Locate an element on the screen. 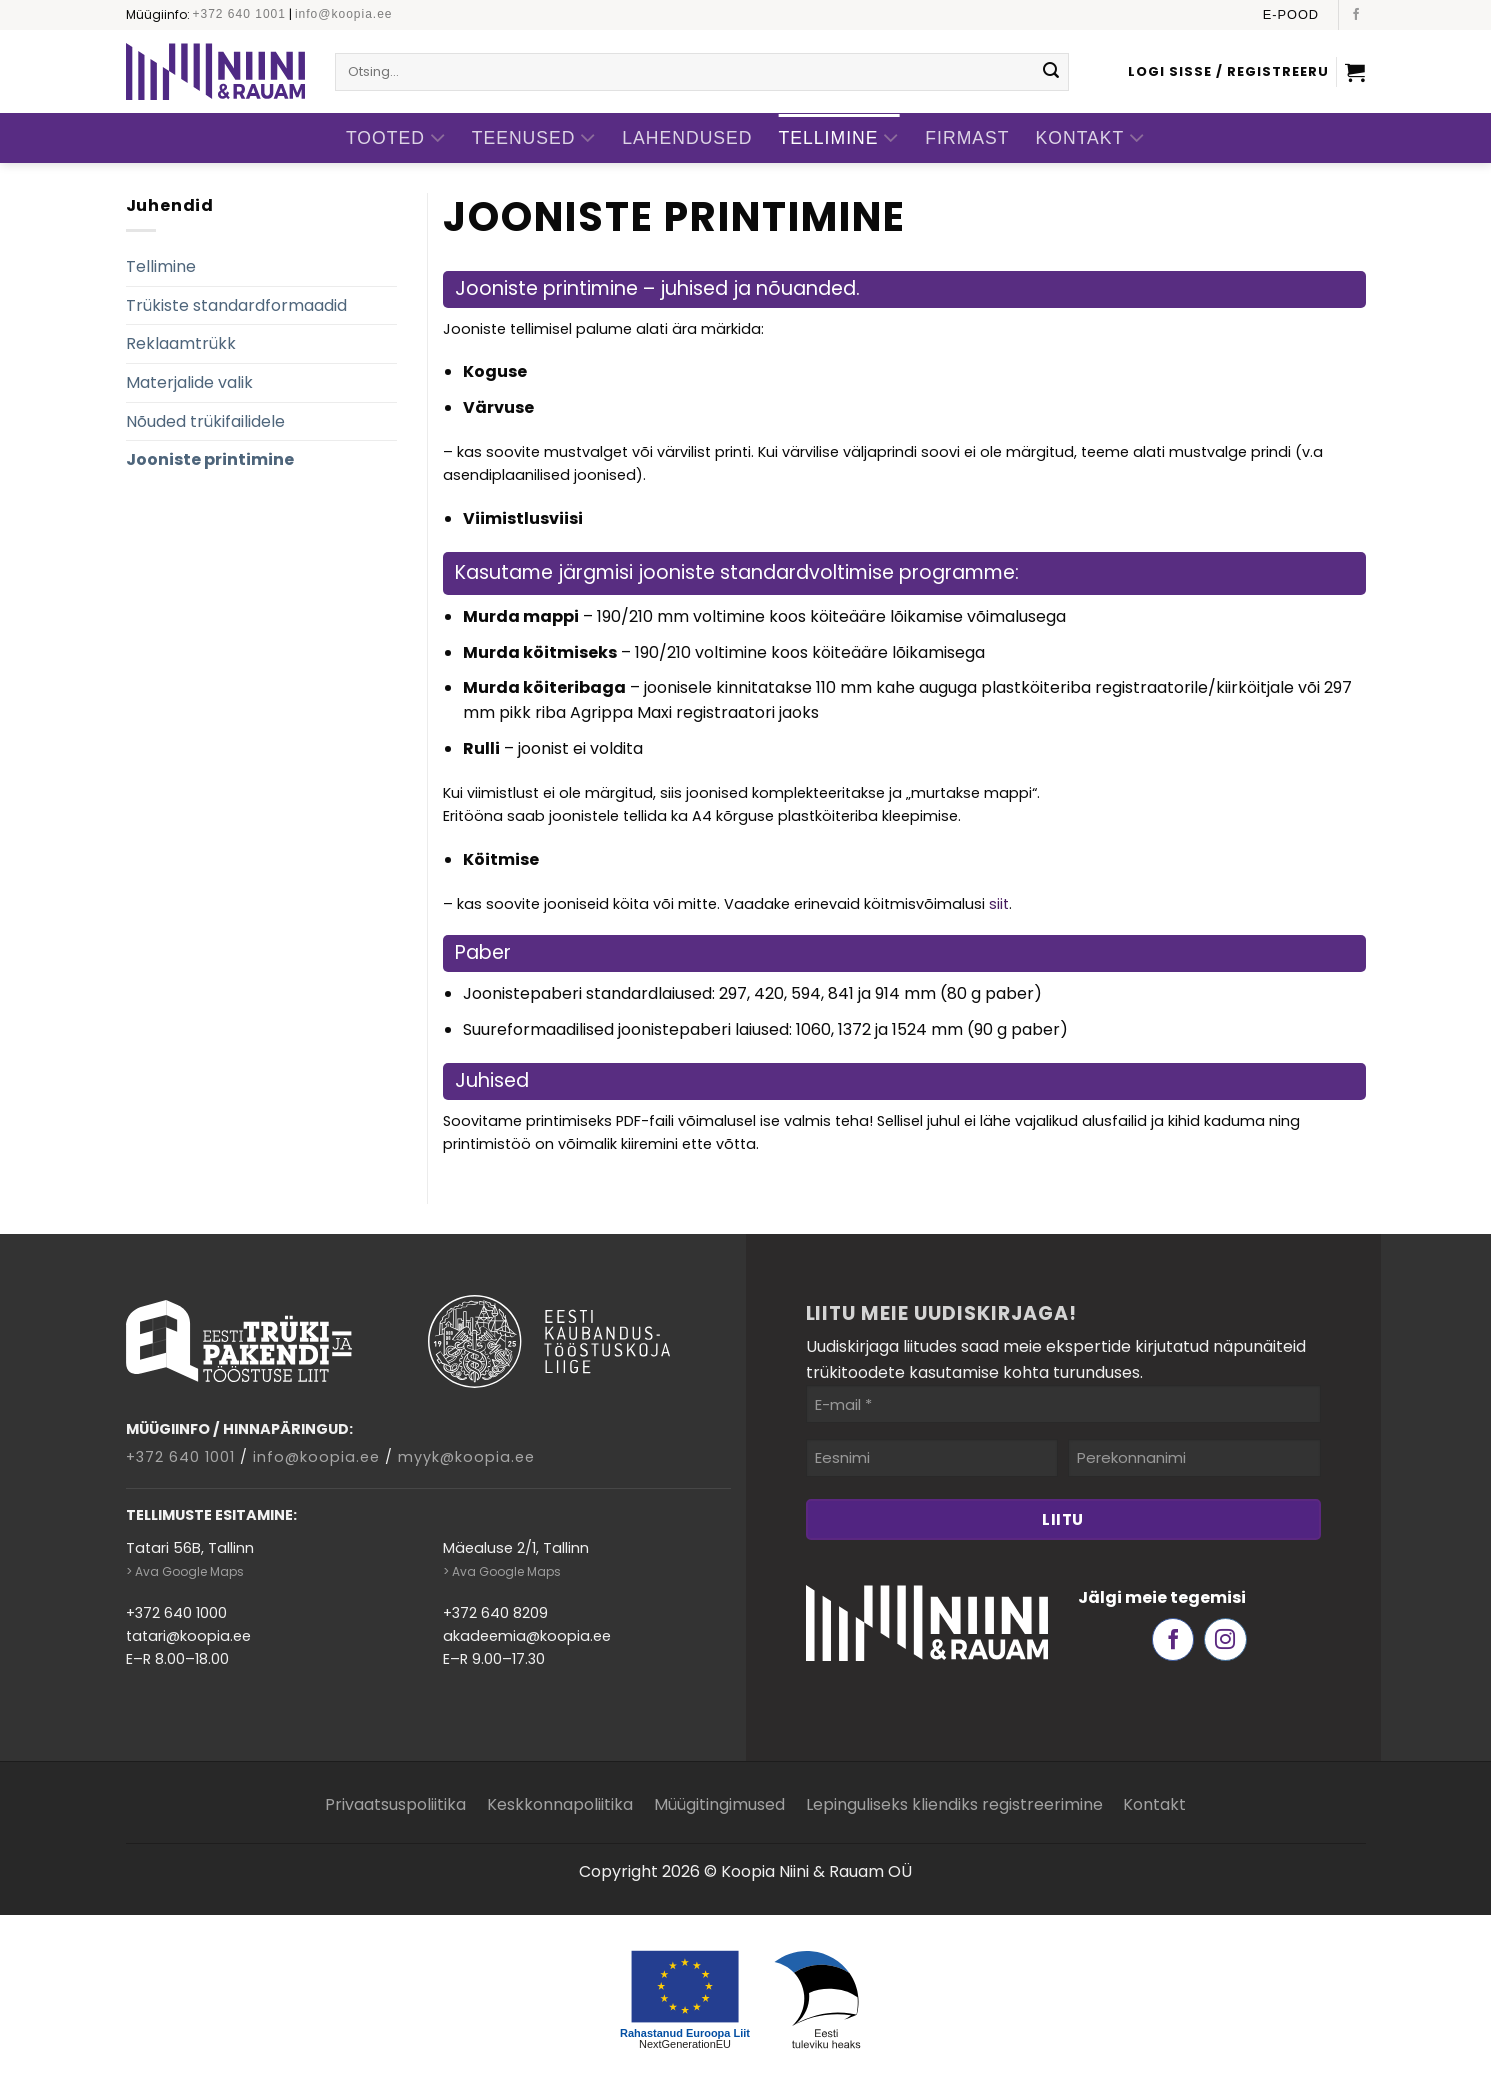 The image size is (1491, 2084). siit is located at coordinates (999, 904).